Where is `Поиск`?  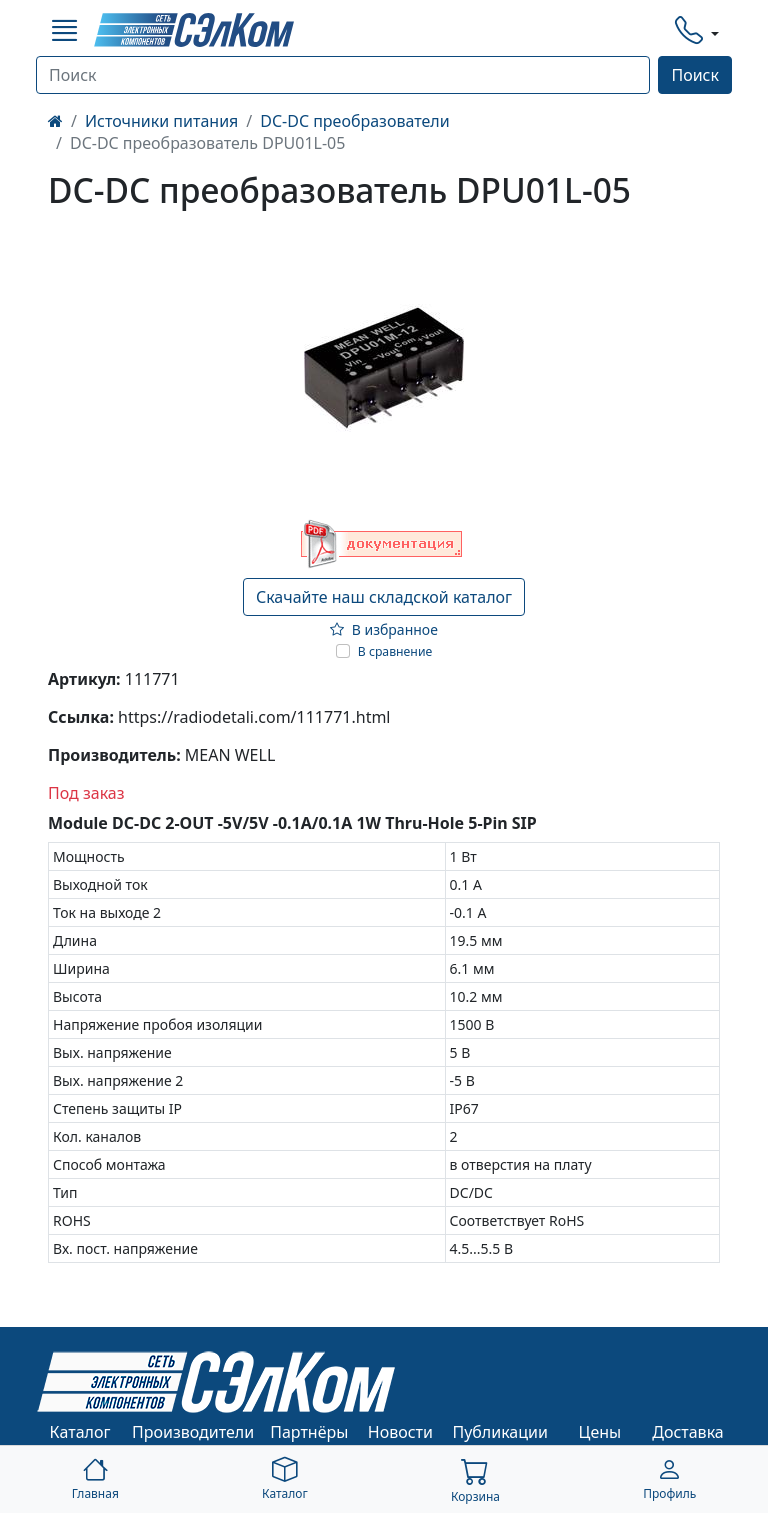
Поиск is located at coordinates (695, 75).